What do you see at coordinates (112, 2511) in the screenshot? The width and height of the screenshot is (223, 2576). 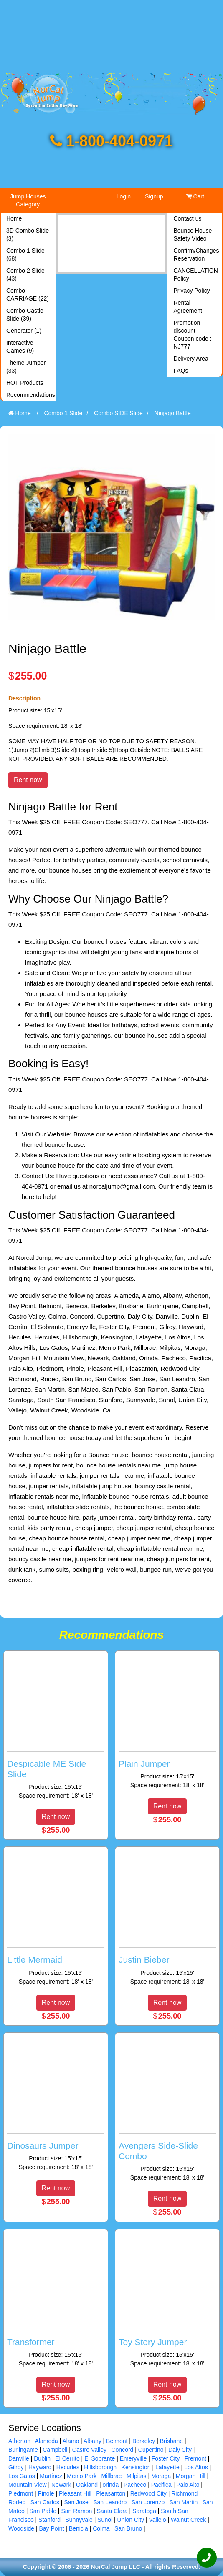 I see `Santa Clara` at bounding box center [112, 2511].